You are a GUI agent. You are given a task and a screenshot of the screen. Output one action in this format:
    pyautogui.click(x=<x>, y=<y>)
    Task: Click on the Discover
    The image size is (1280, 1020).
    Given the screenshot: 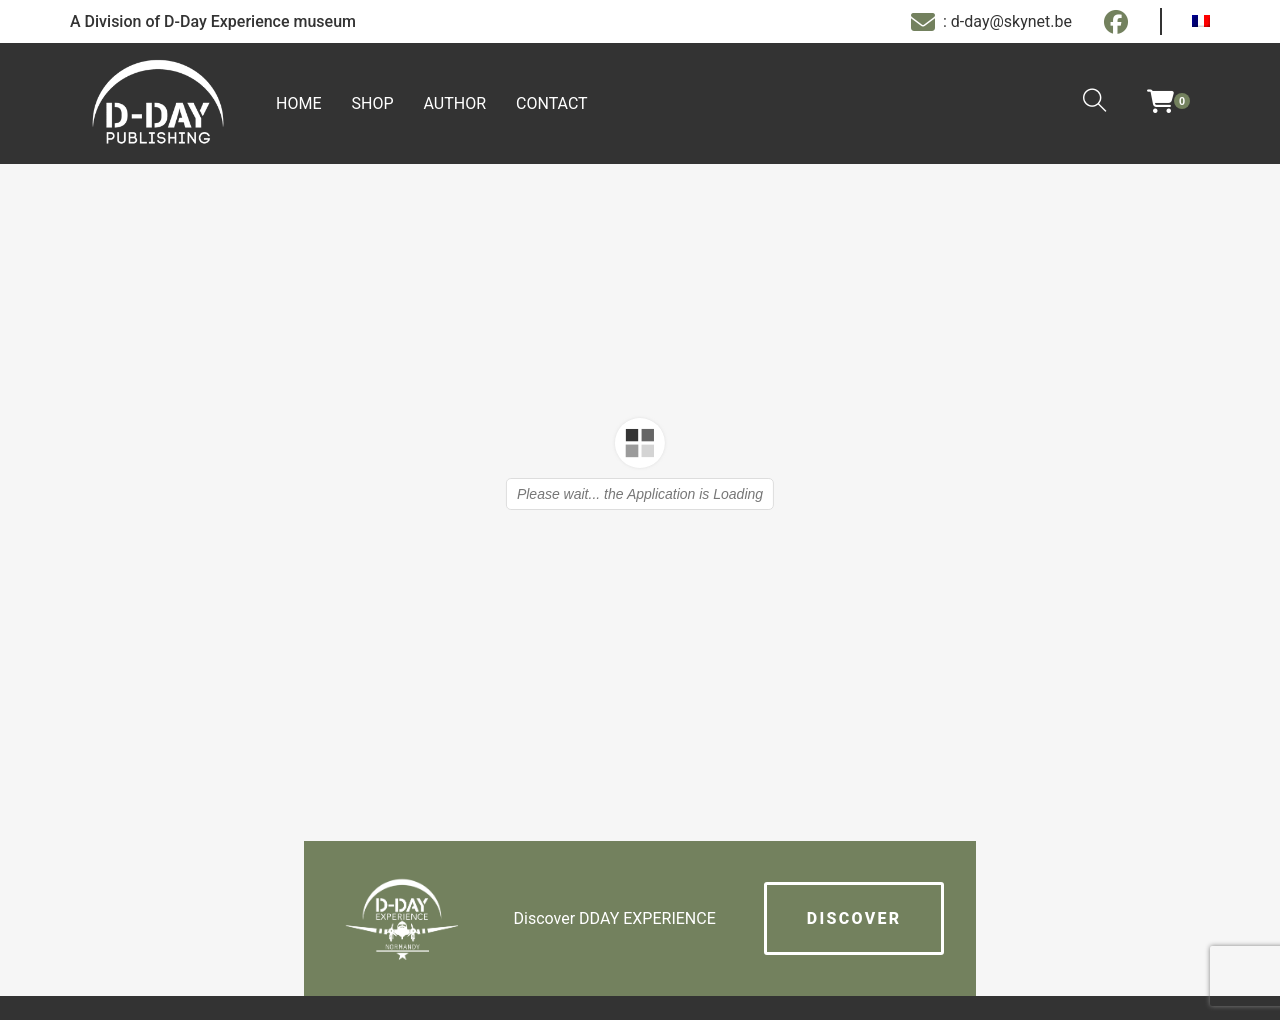 What is the action you would take?
    pyautogui.click(x=854, y=918)
    